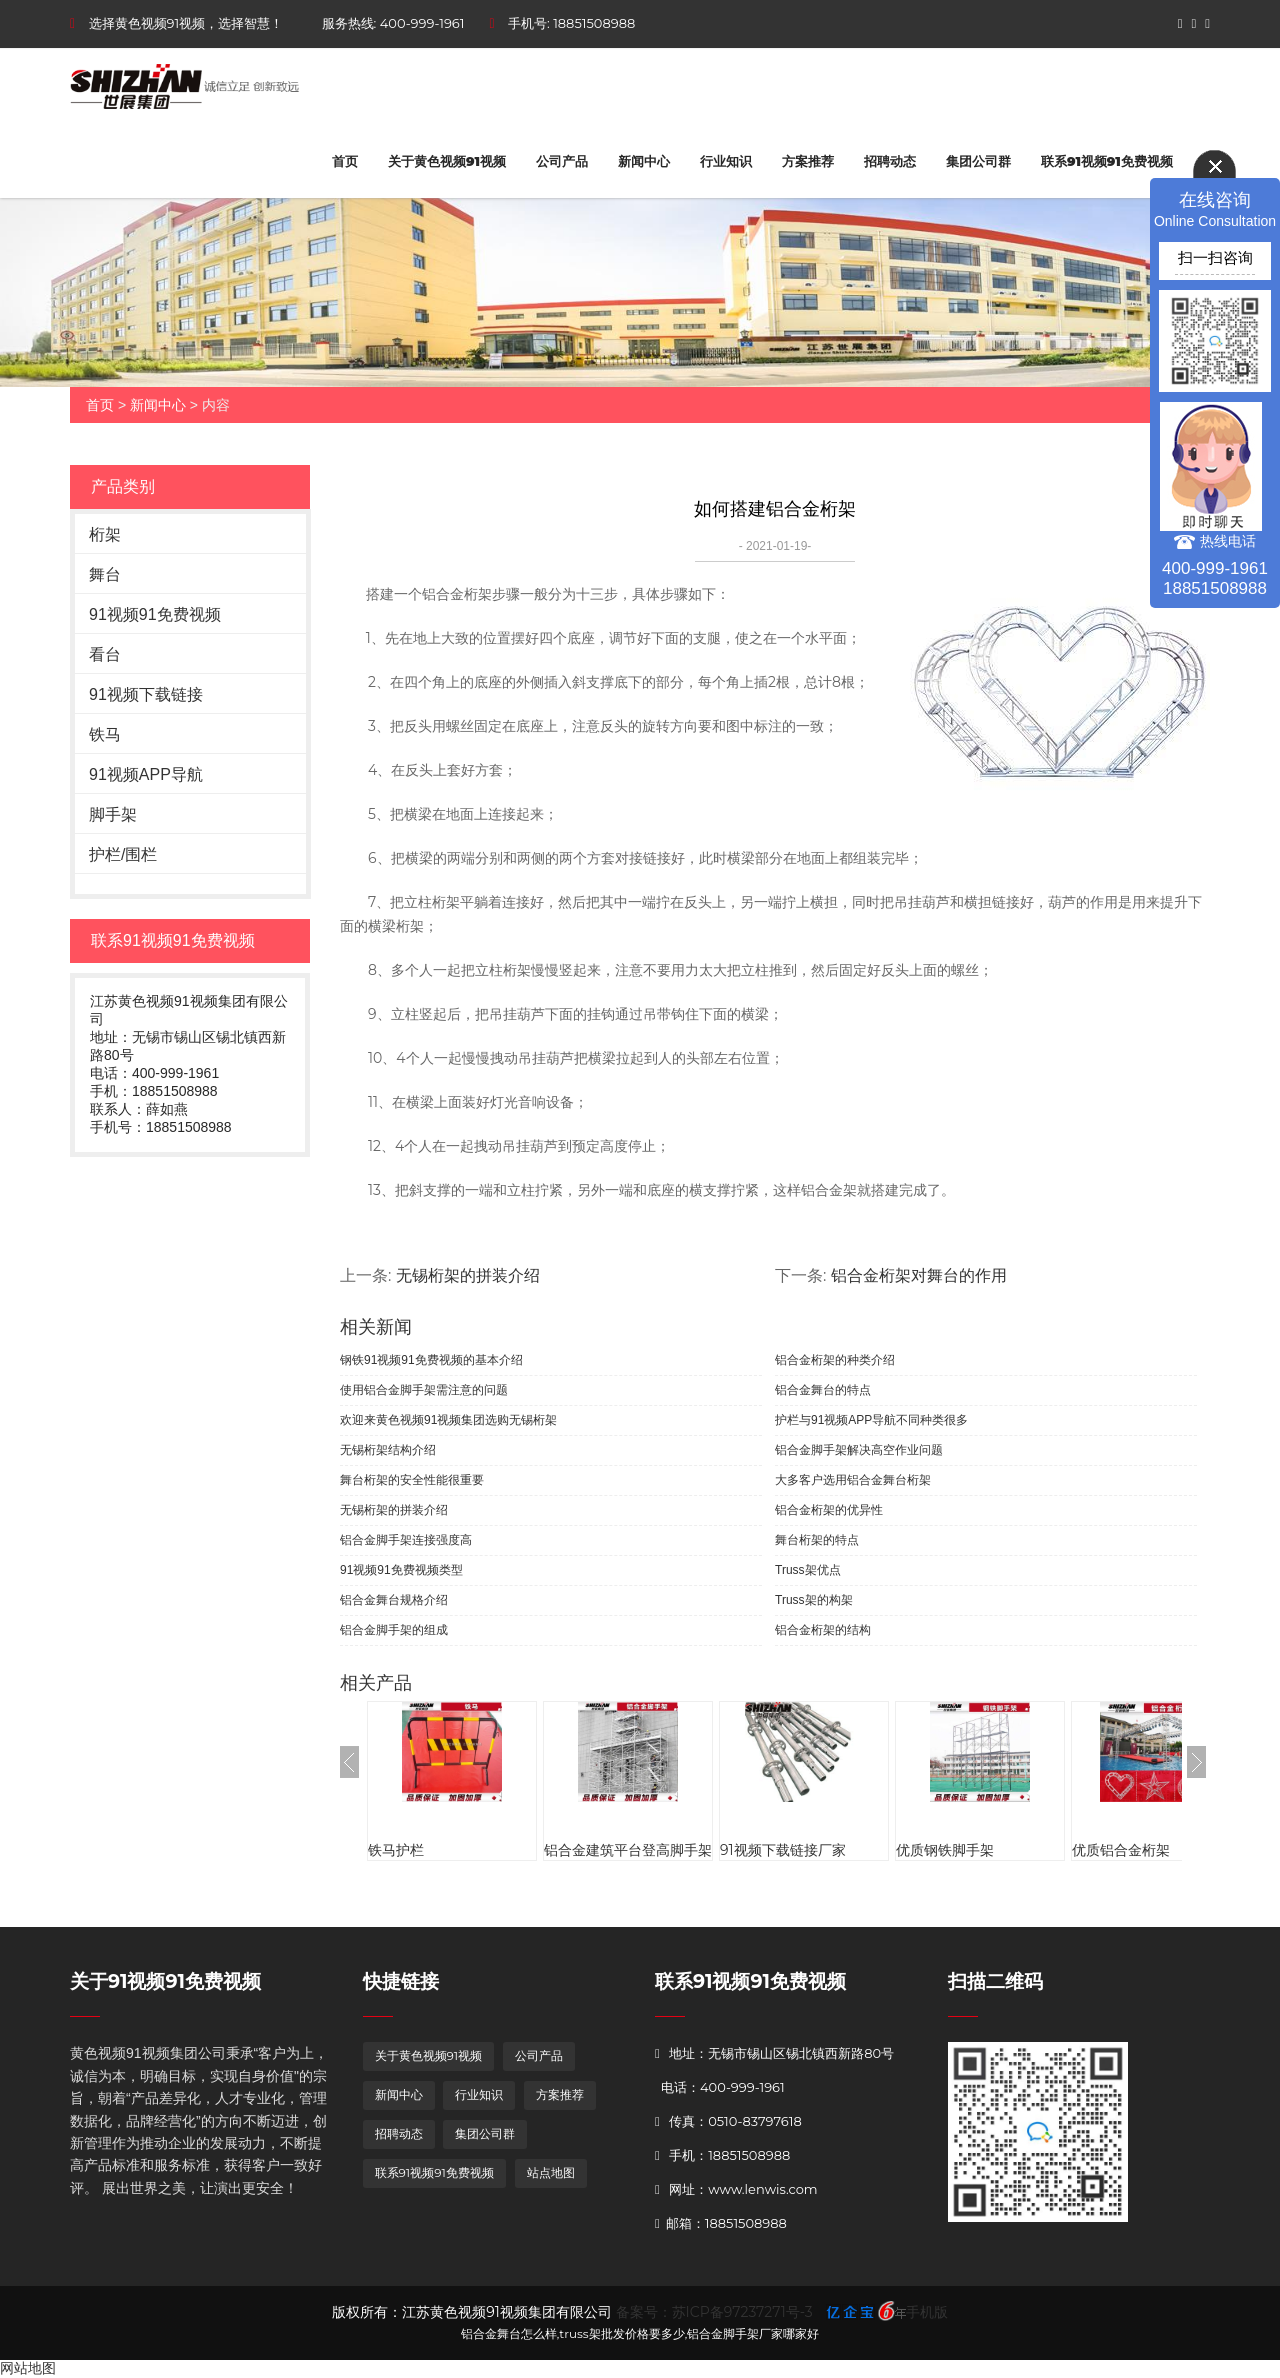 The width and height of the screenshot is (1280, 2378). What do you see at coordinates (823, 1390) in the screenshot?
I see `铝合金舞台的特点` at bounding box center [823, 1390].